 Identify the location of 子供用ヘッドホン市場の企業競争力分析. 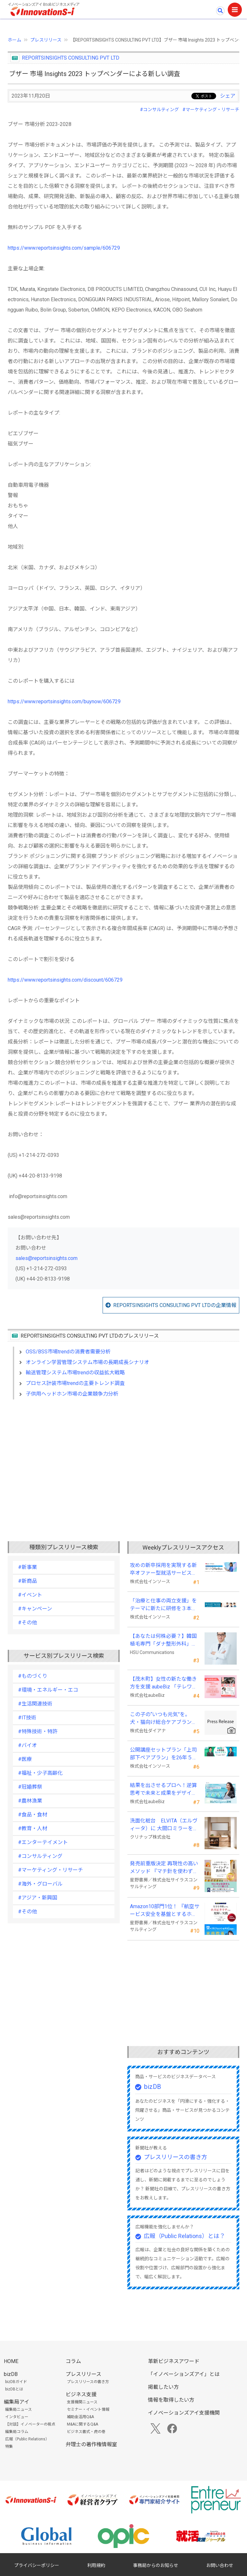
(72, 1394).